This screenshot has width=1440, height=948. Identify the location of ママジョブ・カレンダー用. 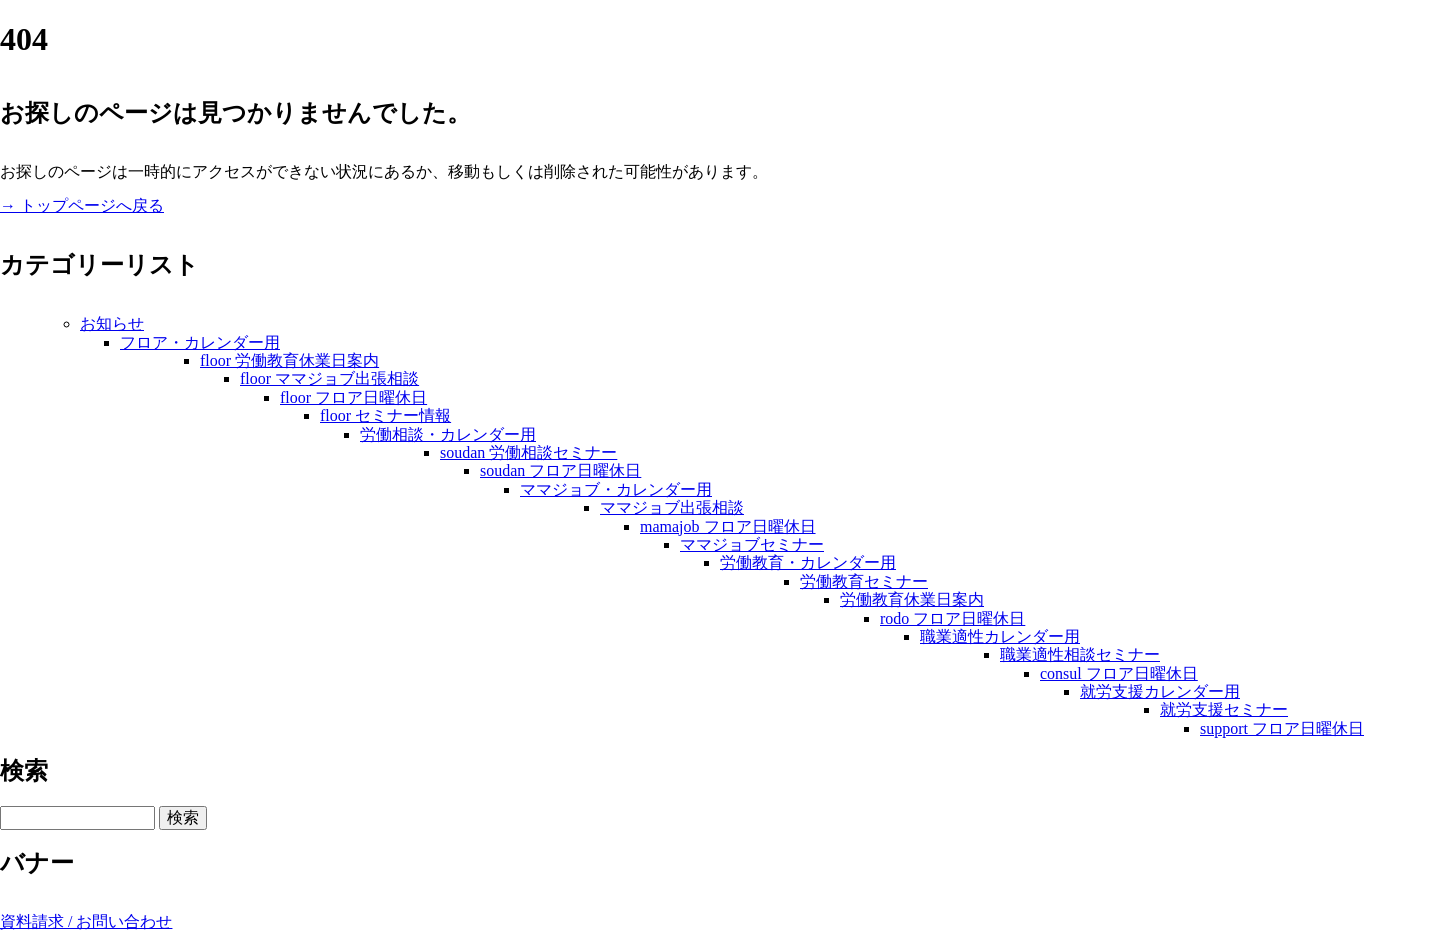
(616, 489).